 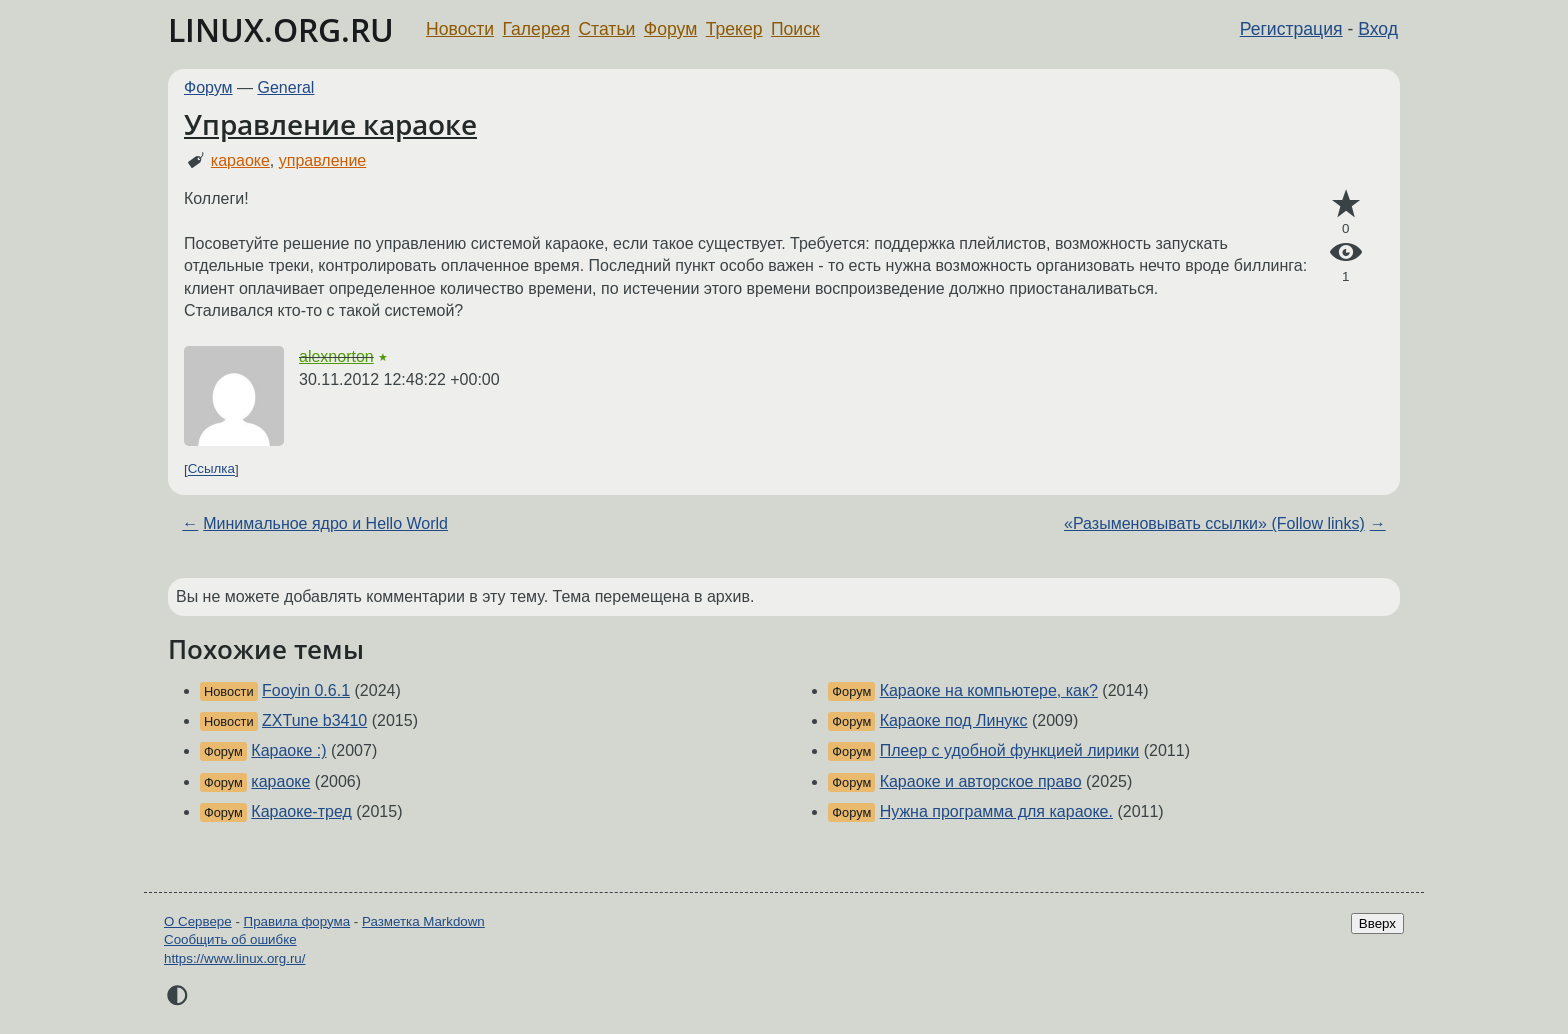 I want to click on Минимальное ядро и Hello World, so click(x=325, y=523).